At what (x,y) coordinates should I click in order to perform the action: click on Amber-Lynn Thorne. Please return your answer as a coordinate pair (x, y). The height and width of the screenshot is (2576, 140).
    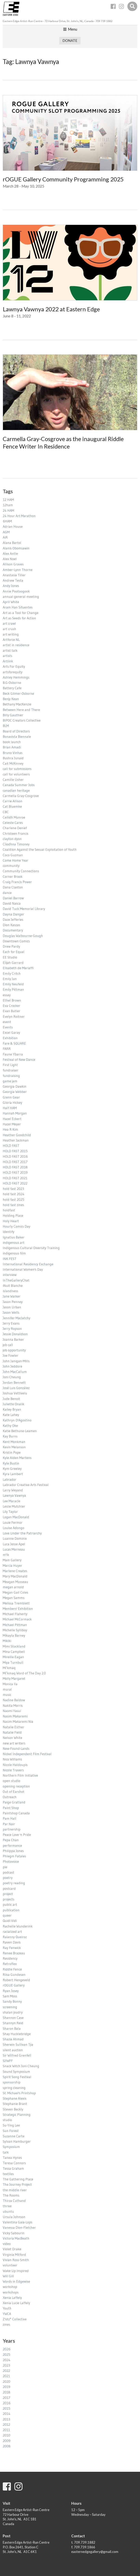
    Looking at the image, I should click on (17, 570).